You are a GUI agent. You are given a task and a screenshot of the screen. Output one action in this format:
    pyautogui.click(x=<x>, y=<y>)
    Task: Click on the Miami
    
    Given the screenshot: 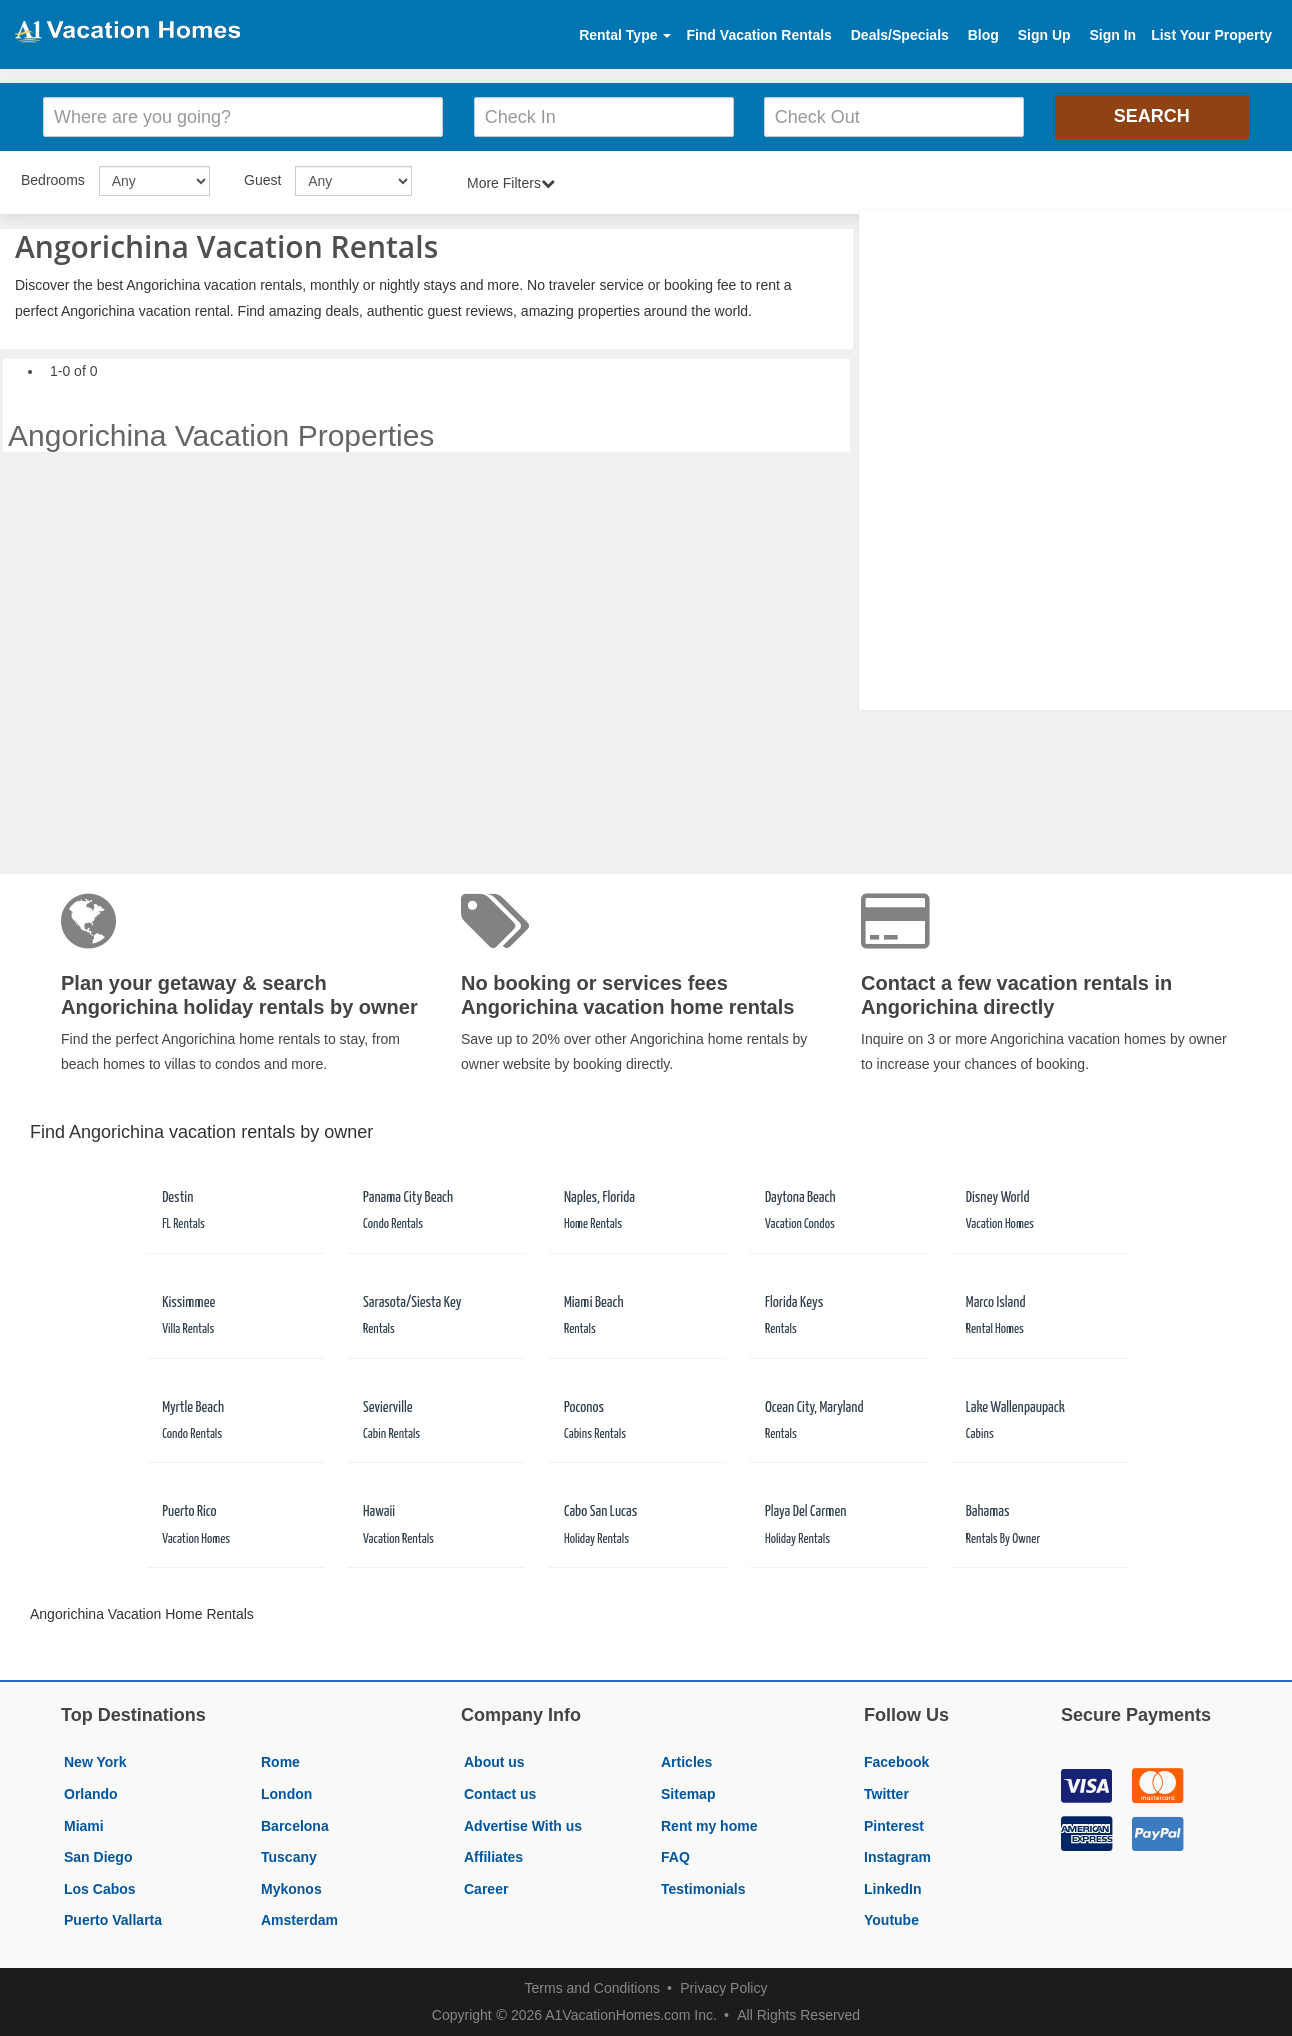 What is the action you would take?
    pyautogui.click(x=84, y=1826)
    